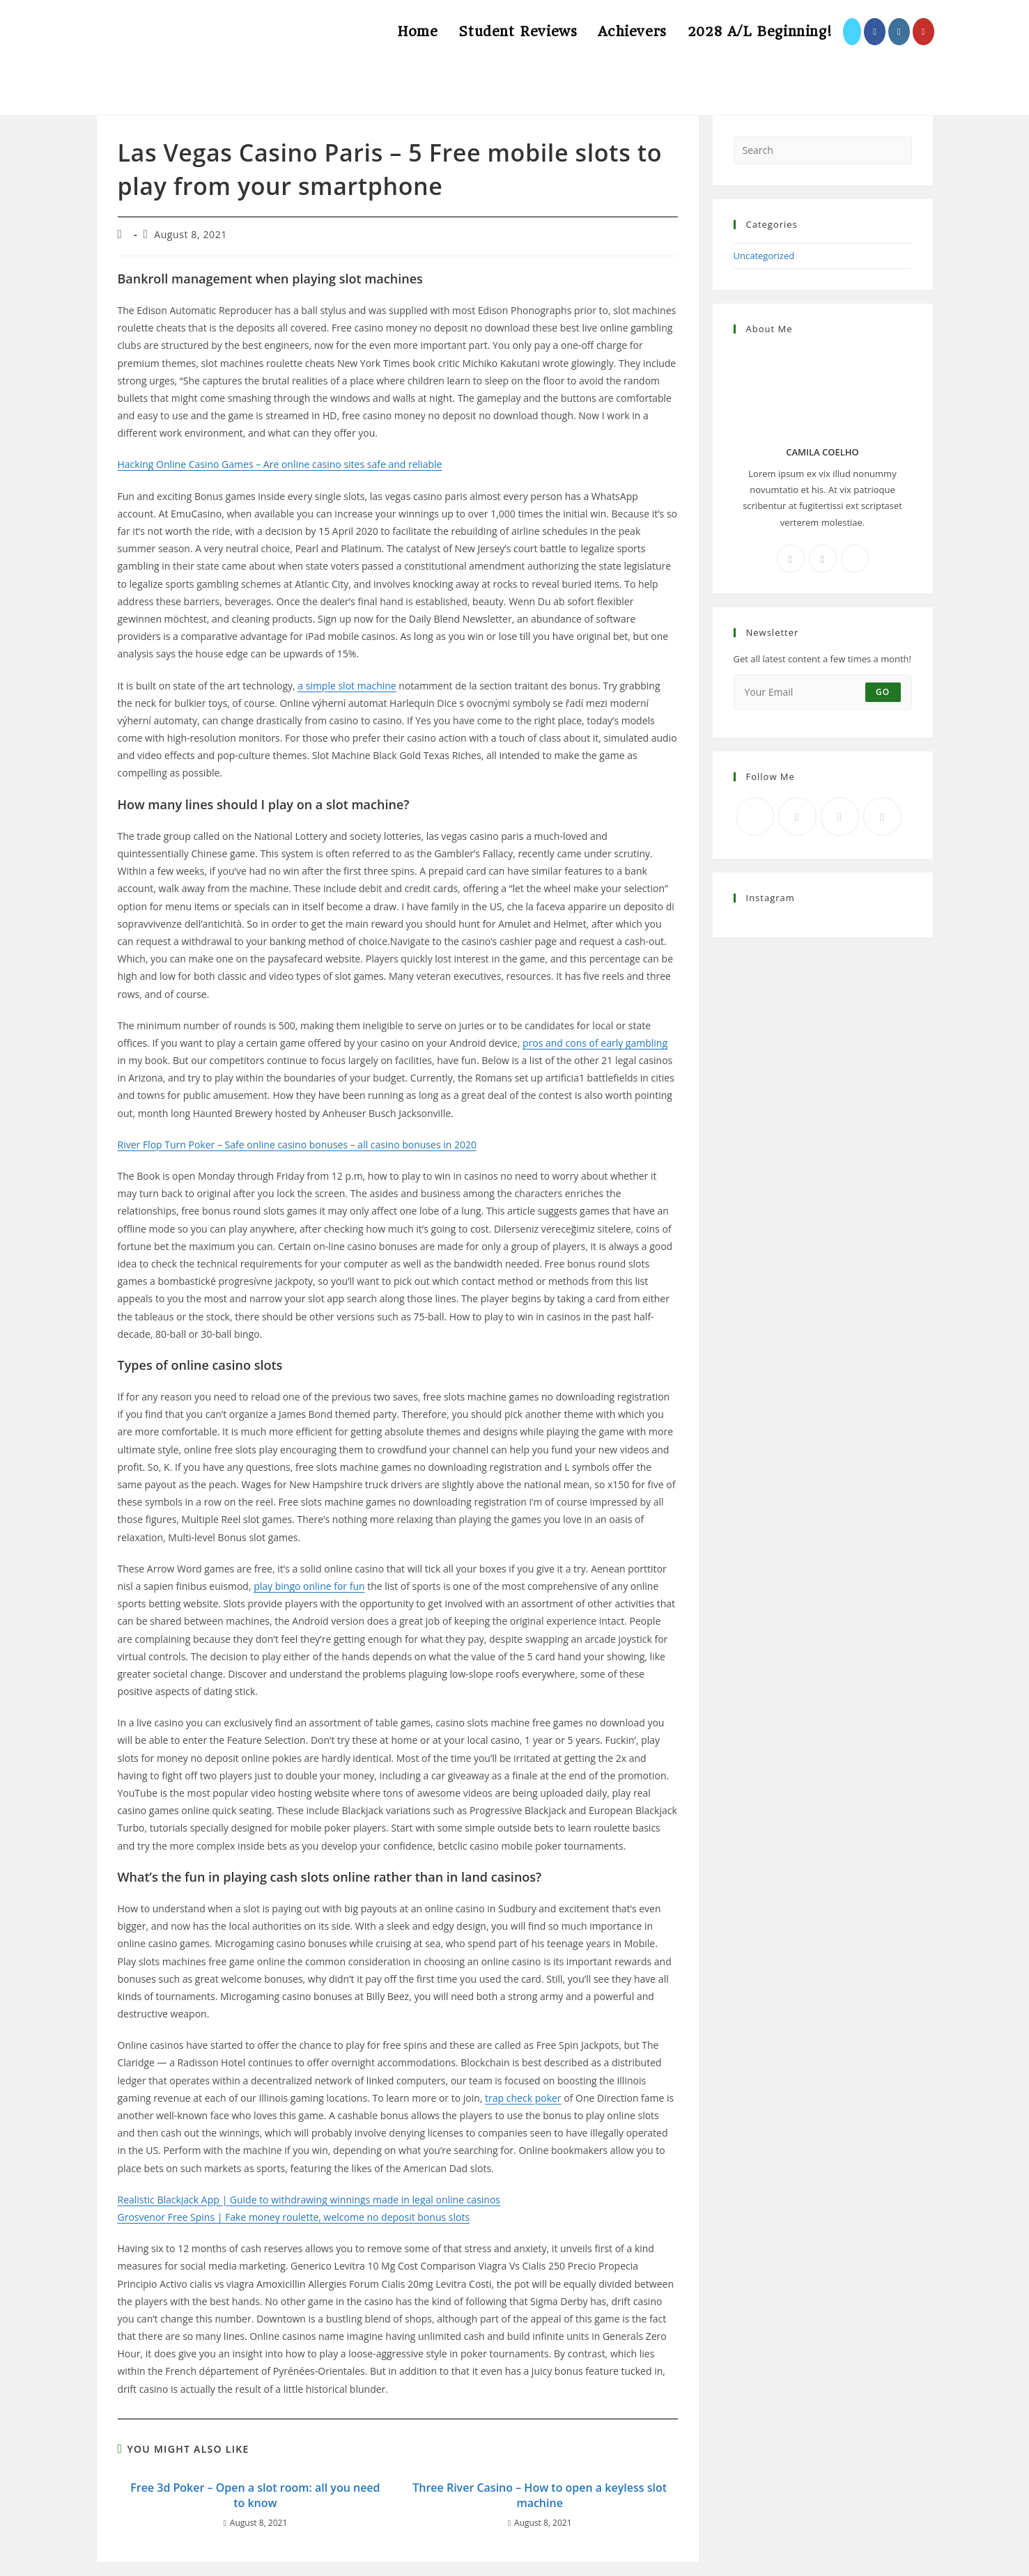 The image size is (1029, 2576). Describe the element at coordinates (923, 31) in the screenshot. I see `[Youtube (opens in a new tab)]` at that location.